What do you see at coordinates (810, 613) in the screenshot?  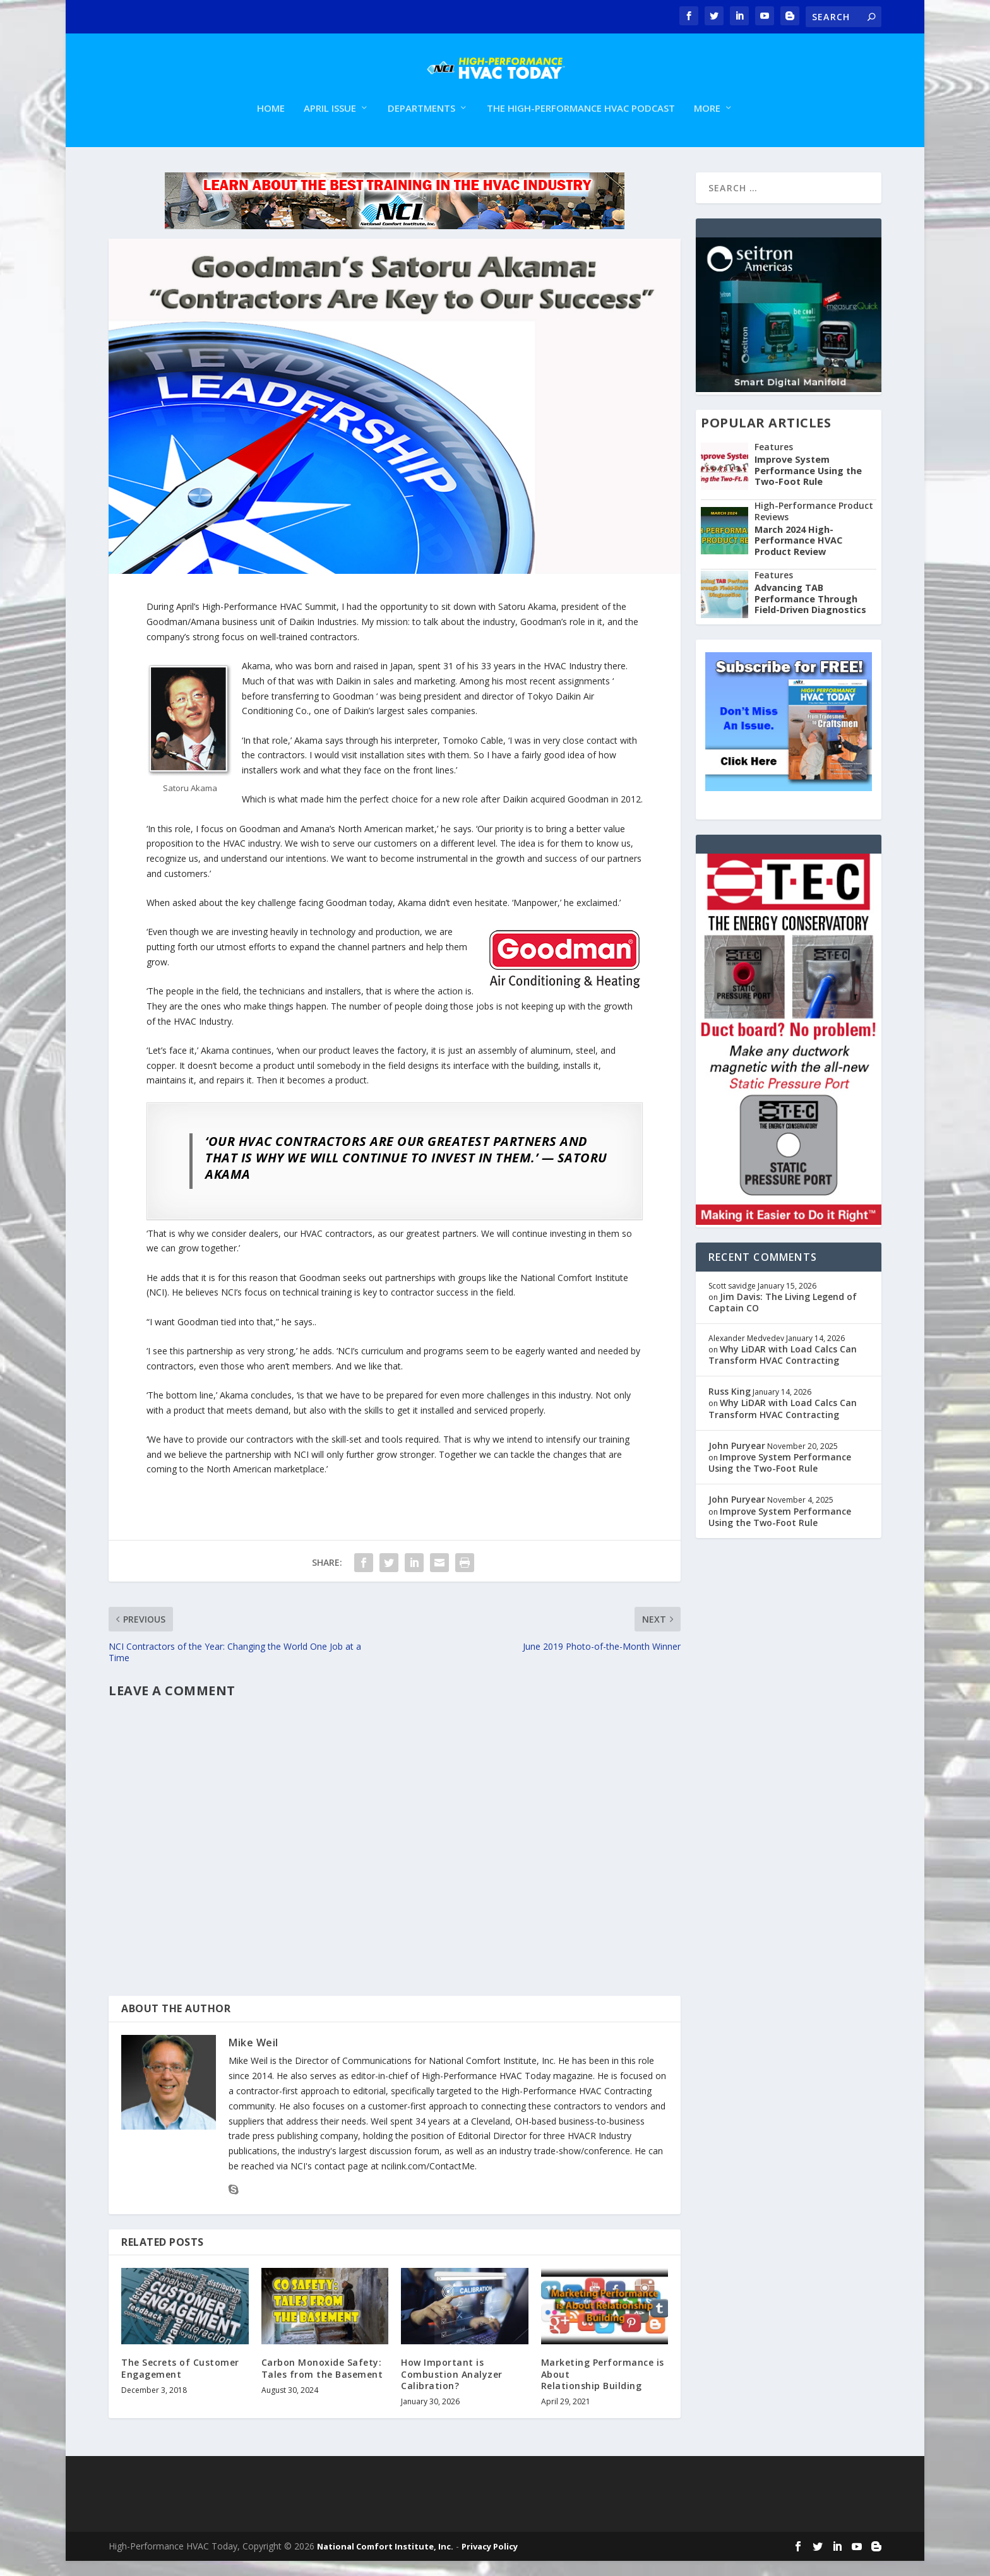 I see `Advancing TAB Performance Through Field-Driven Diagnostics` at bounding box center [810, 613].